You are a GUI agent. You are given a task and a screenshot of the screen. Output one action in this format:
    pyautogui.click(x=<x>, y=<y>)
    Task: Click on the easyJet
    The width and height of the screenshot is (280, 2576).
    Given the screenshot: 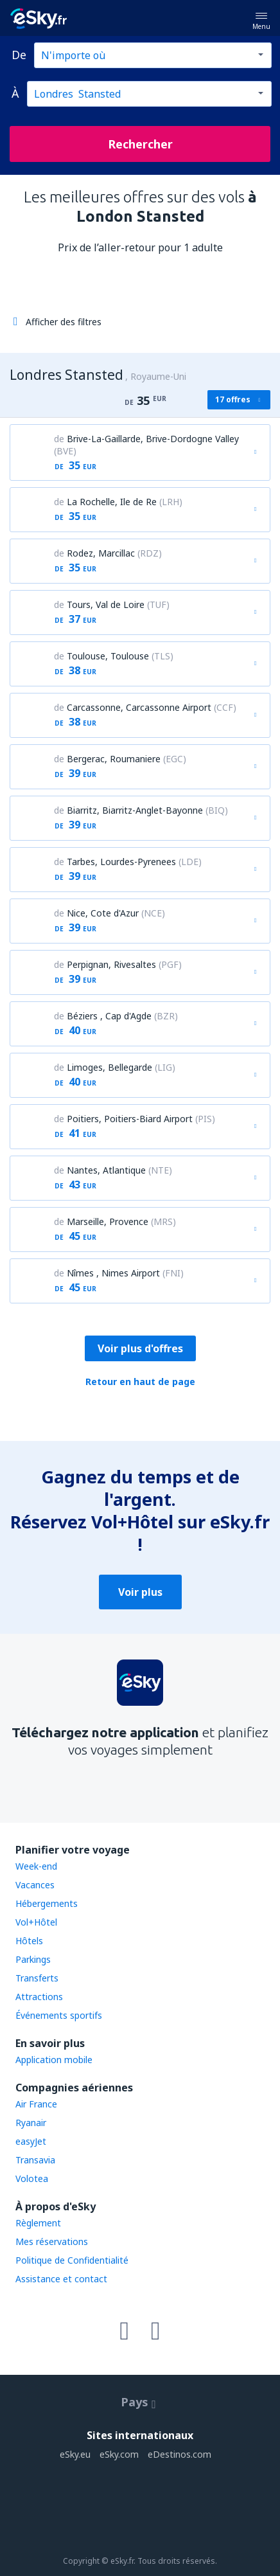 What is the action you would take?
    pyautogui.click(x=30, y=2141)
    